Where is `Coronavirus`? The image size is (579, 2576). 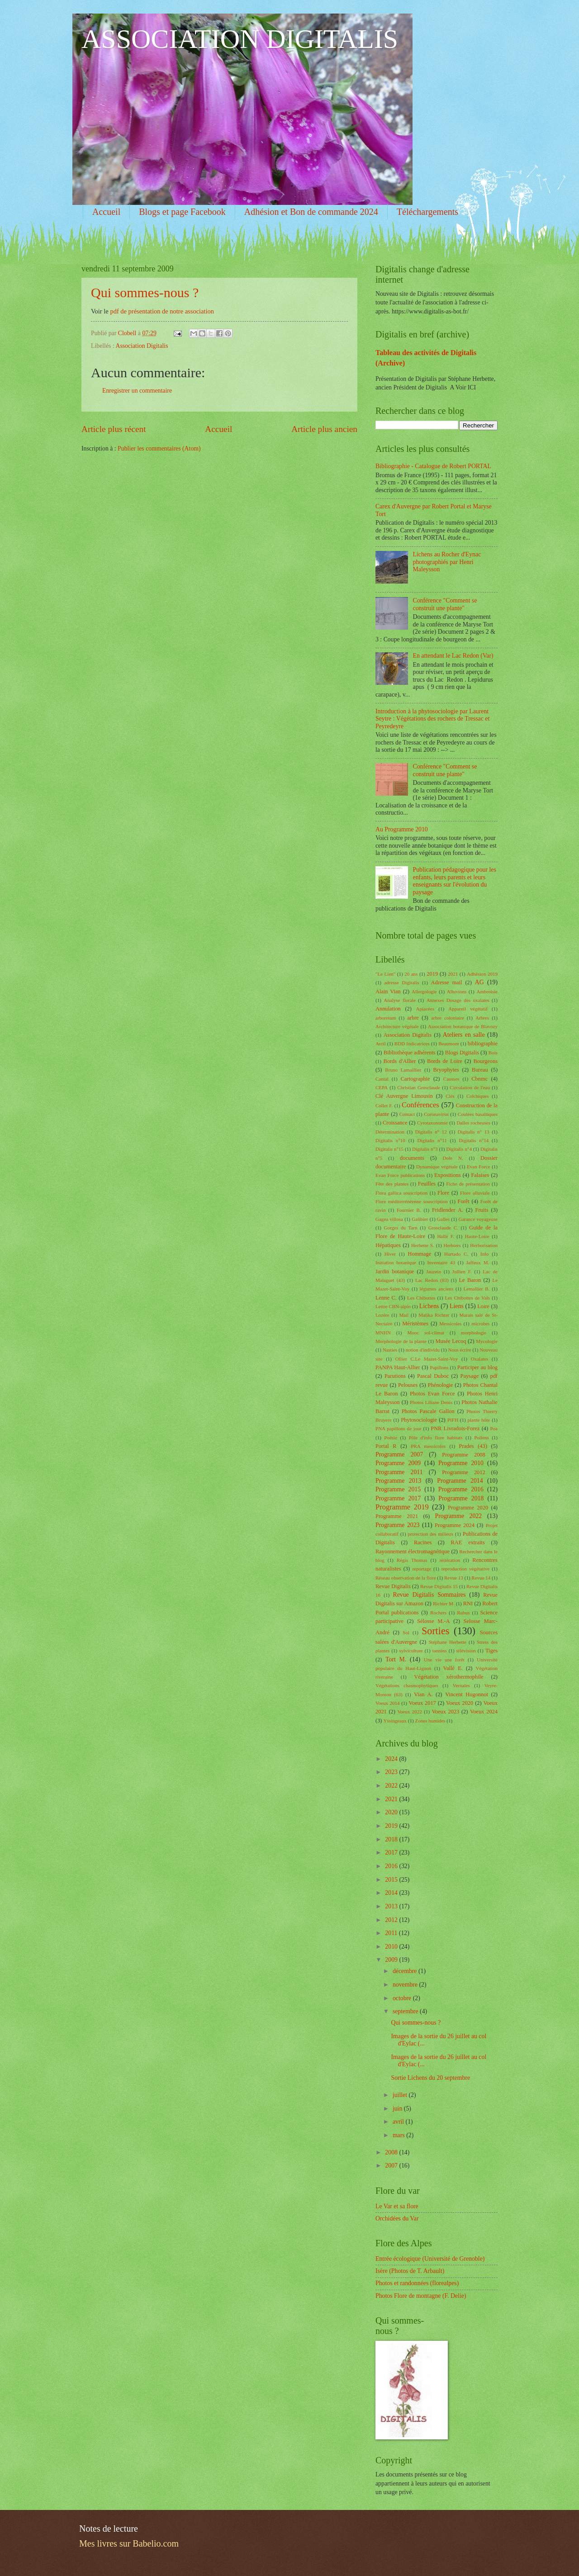 Coronavirus is located at coordinates (436, 1114).